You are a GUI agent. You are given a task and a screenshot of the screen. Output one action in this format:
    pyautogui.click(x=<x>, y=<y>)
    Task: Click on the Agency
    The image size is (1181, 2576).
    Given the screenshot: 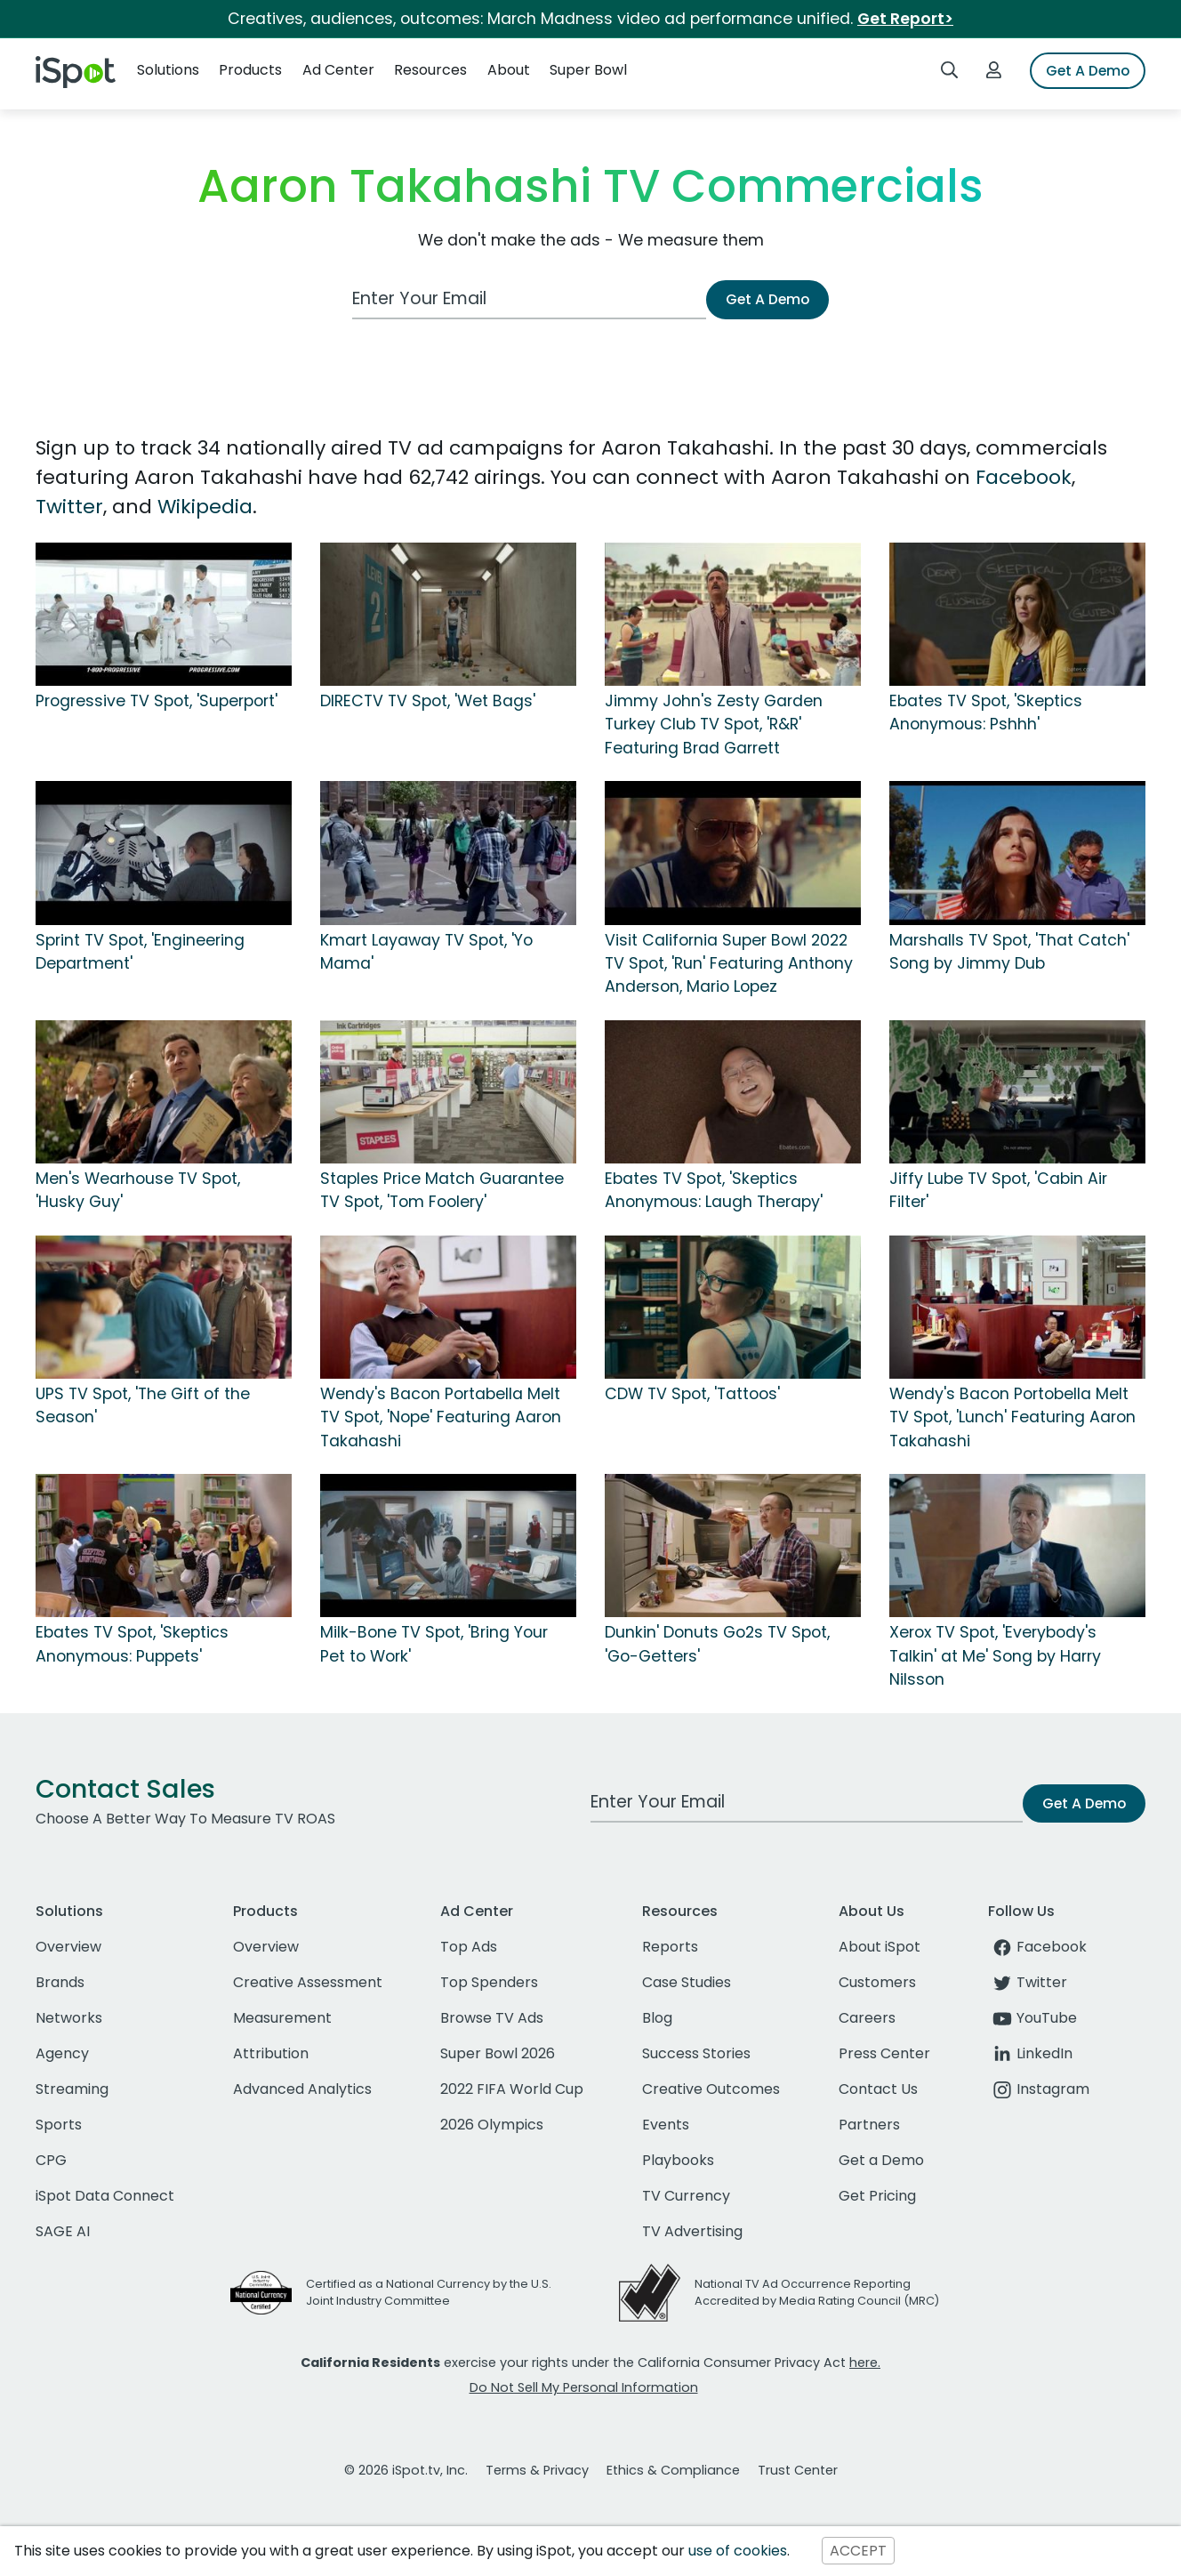 What is the action you would take?
    pyautogui.click(x=62, y=2053)
    